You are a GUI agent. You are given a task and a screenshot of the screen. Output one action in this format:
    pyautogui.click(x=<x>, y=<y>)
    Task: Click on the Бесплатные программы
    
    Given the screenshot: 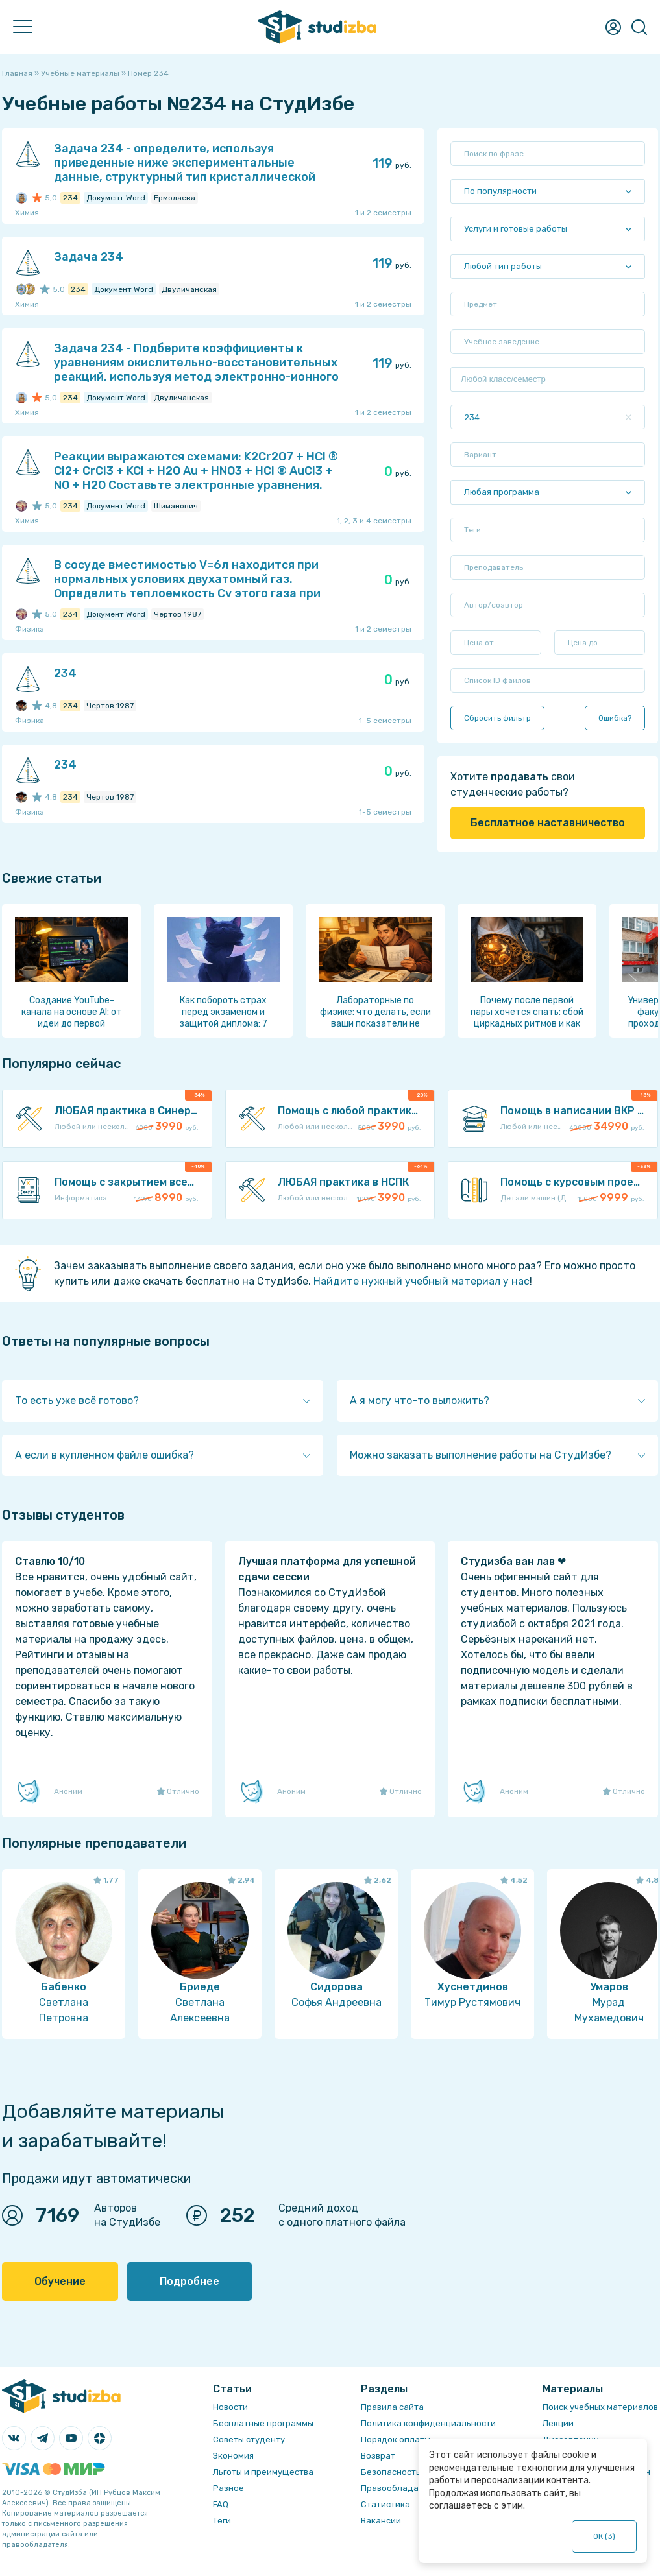 What is the action you would take?
    pyautogui.click(x=263, y=2423)
    